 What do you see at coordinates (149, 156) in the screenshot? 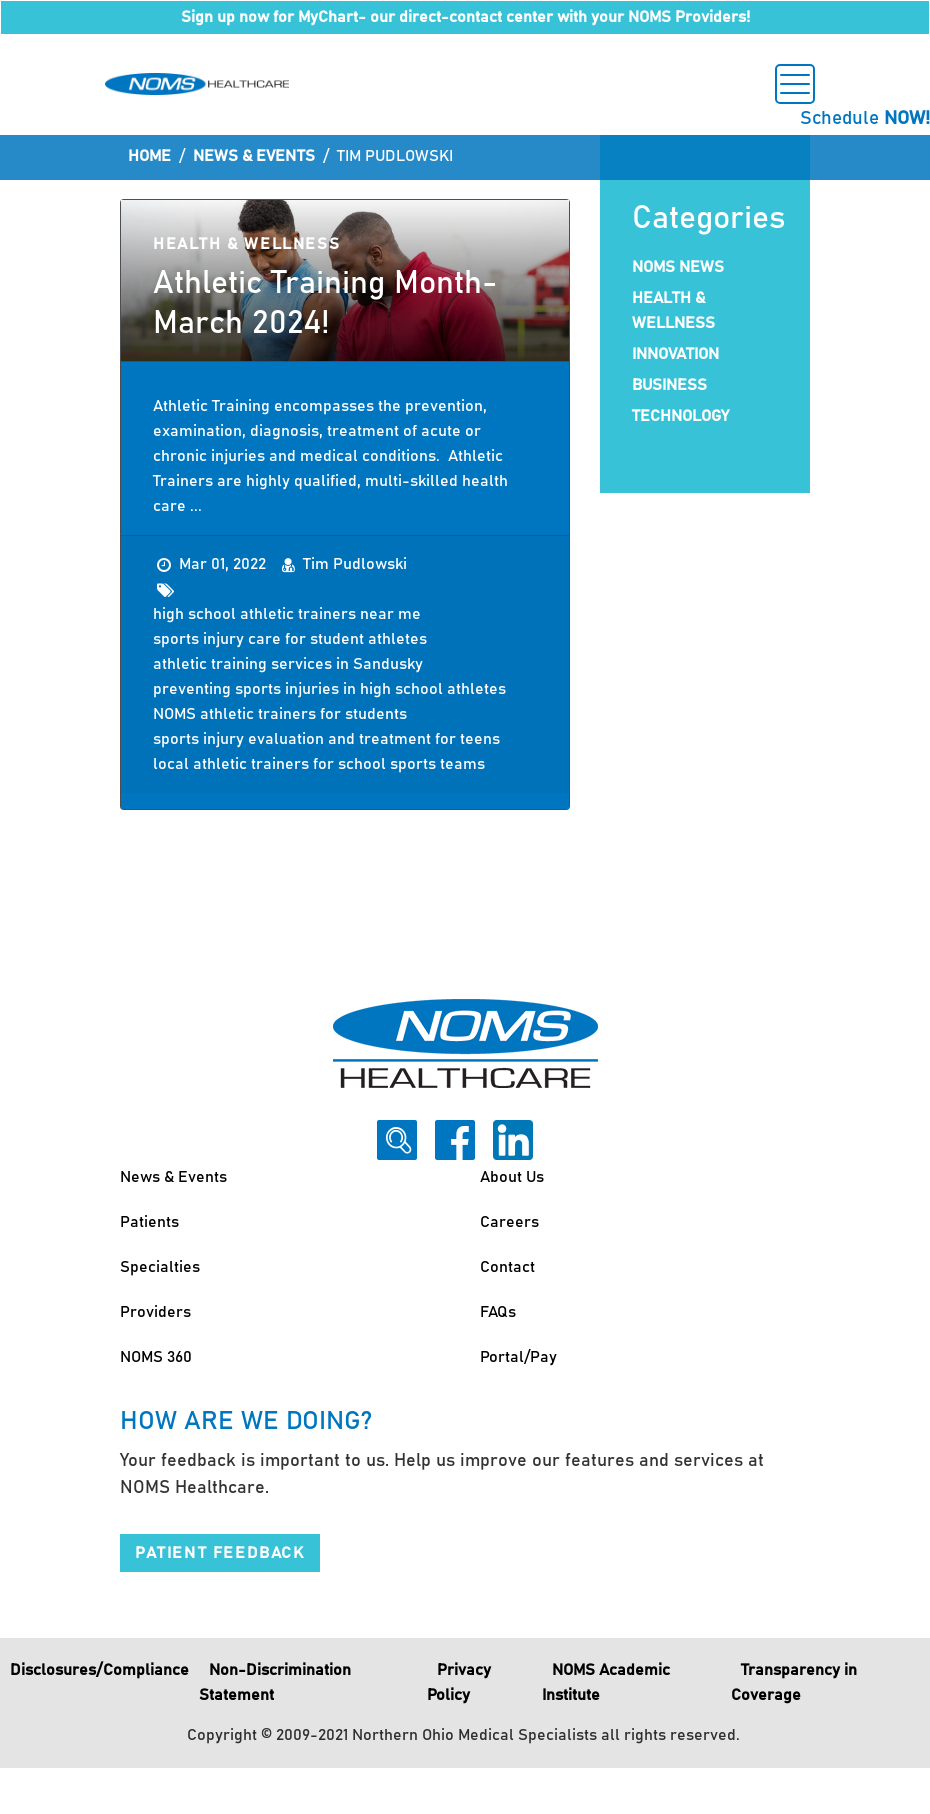
I see `Home` at bounding box center [149, 156].